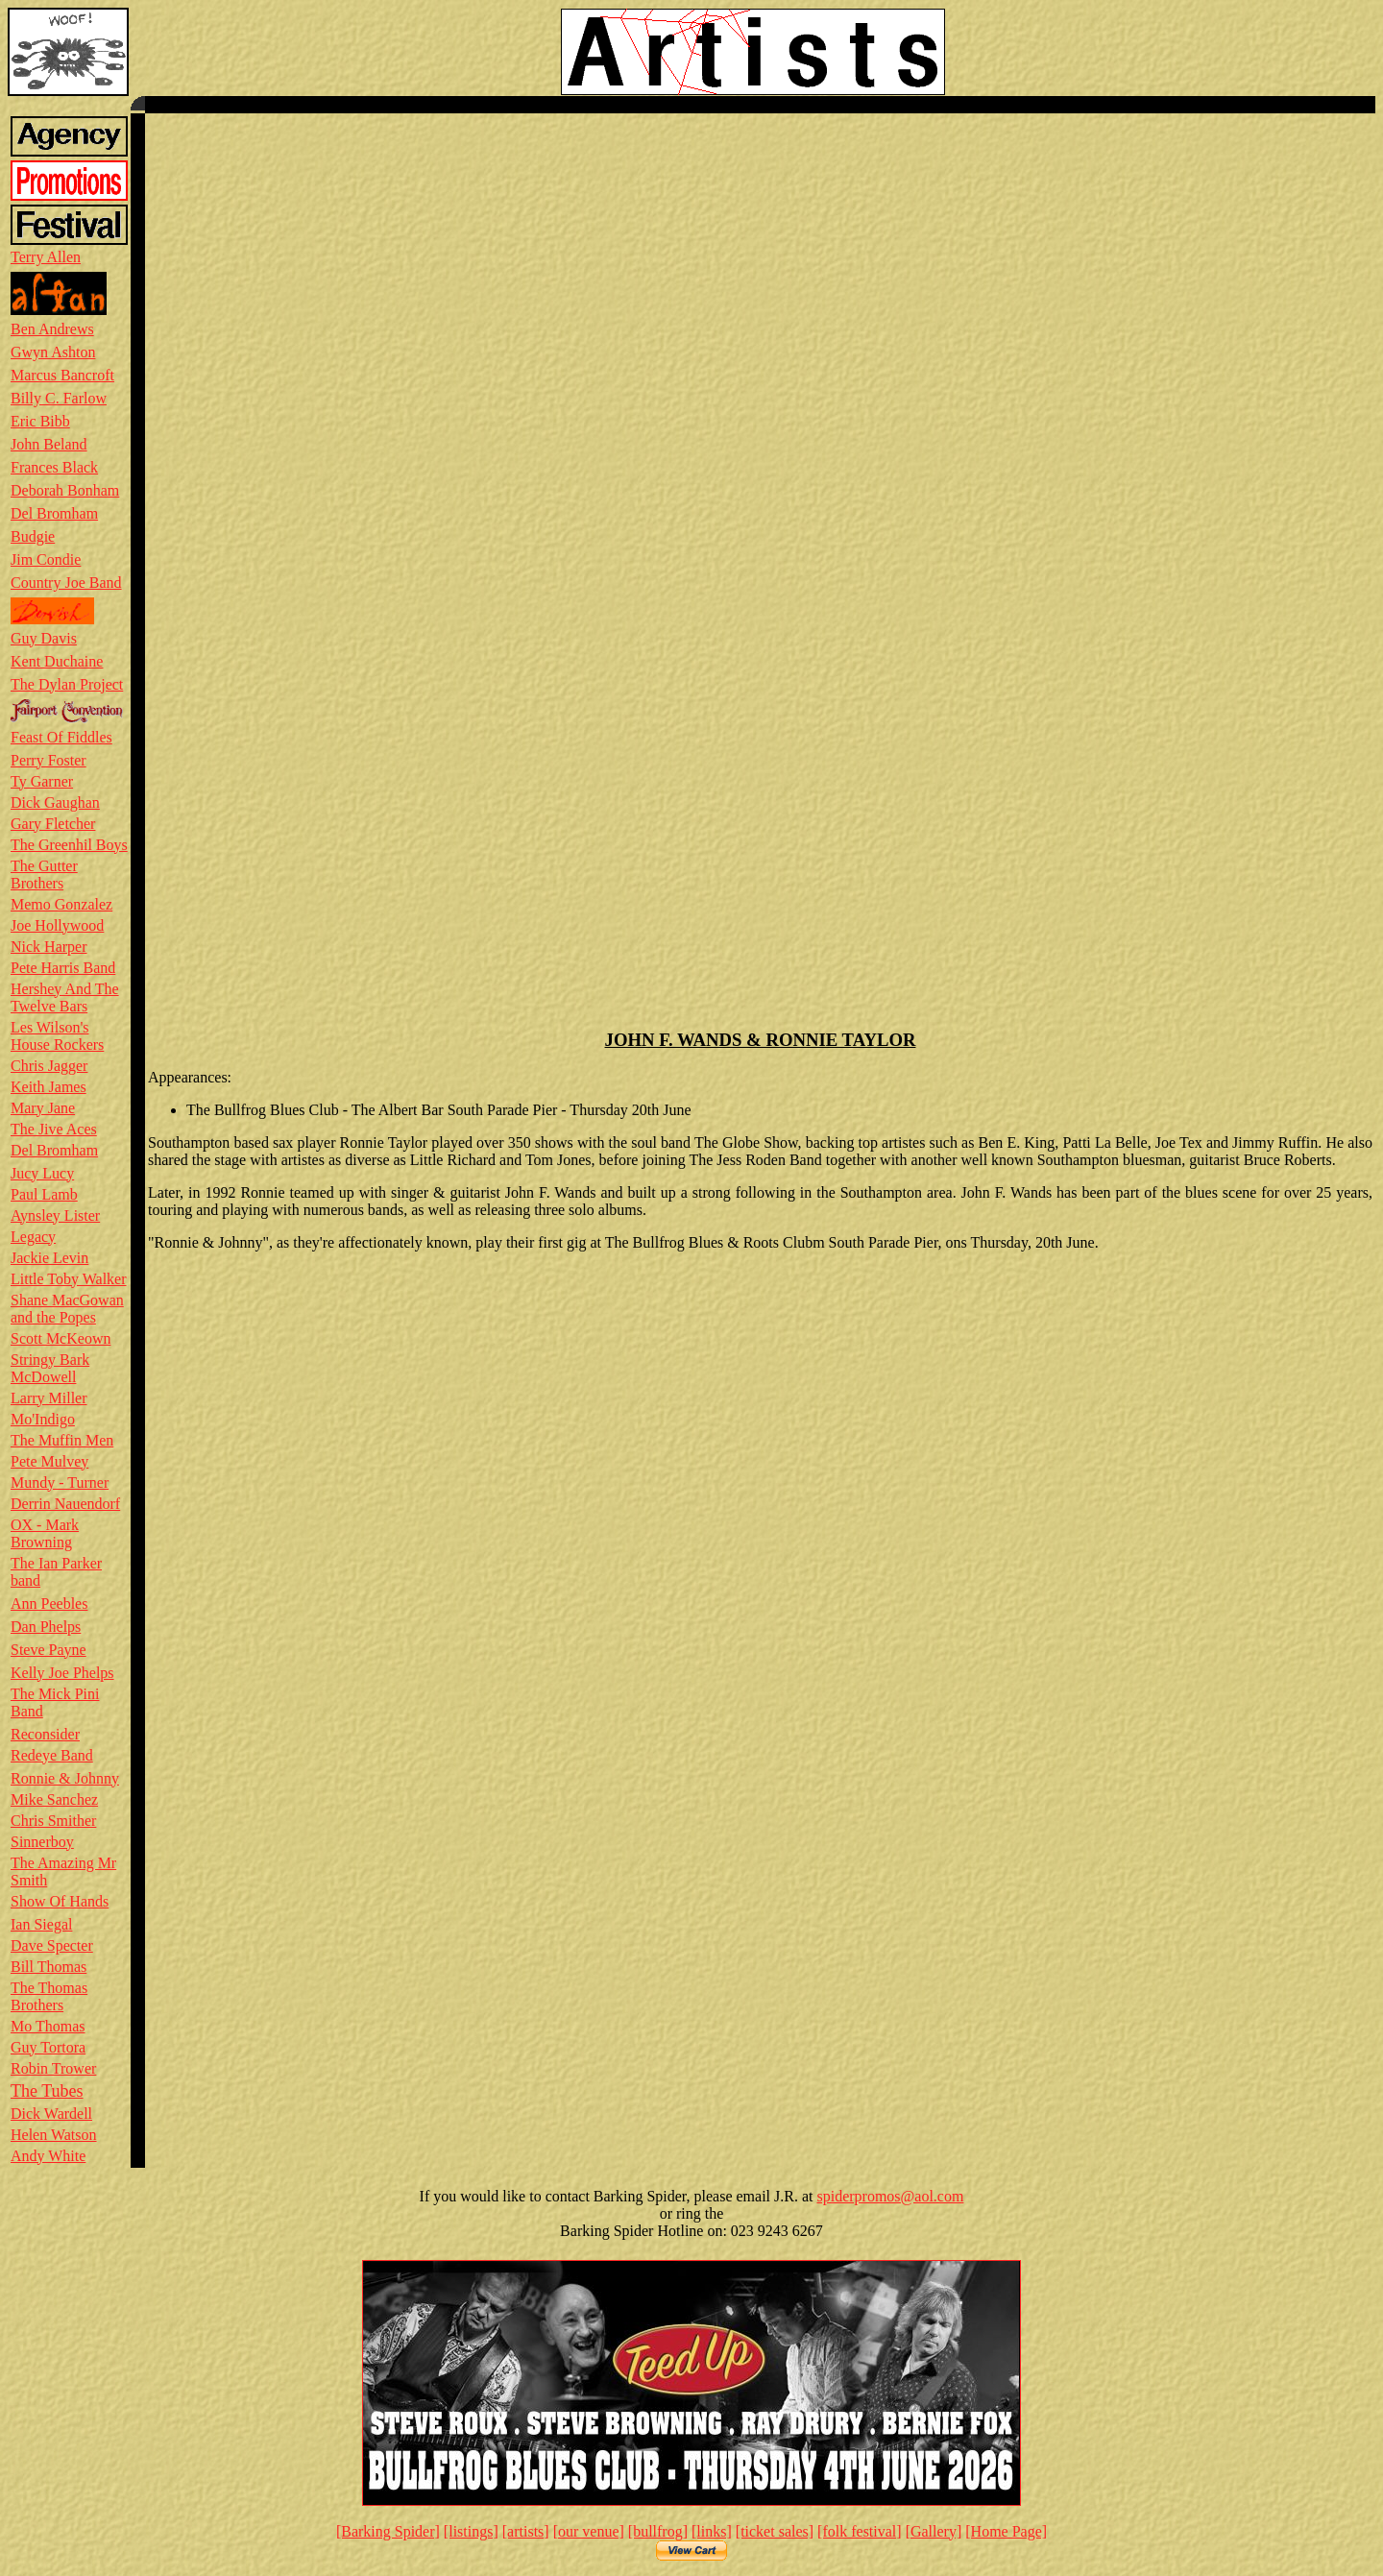 The width and height of the screenshot is (1383, 2576). What do you see at coordinates (48, 2156) in the screenshot?
I see `Andy White` at bounding box center [48, 2156].